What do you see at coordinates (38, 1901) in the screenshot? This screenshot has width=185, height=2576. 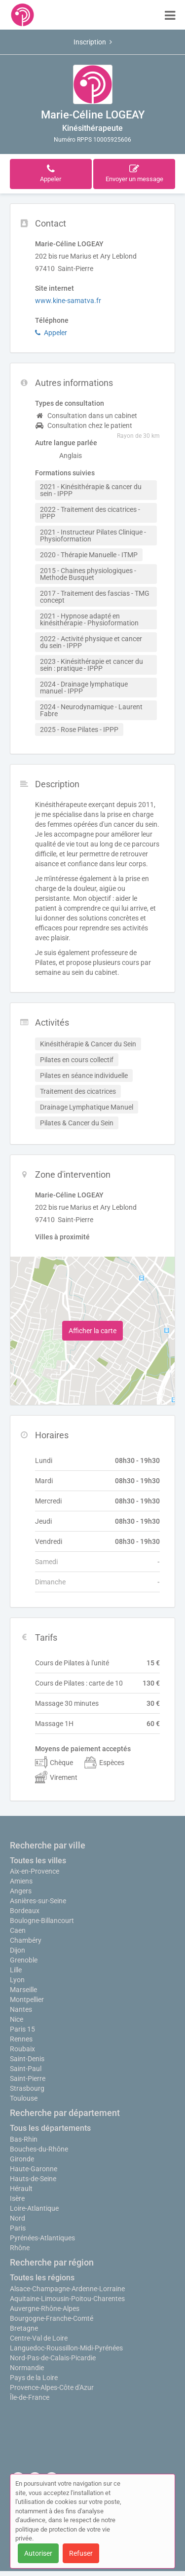 I see `Asnières-sur-Seine` at bounding box center [38, 1901].